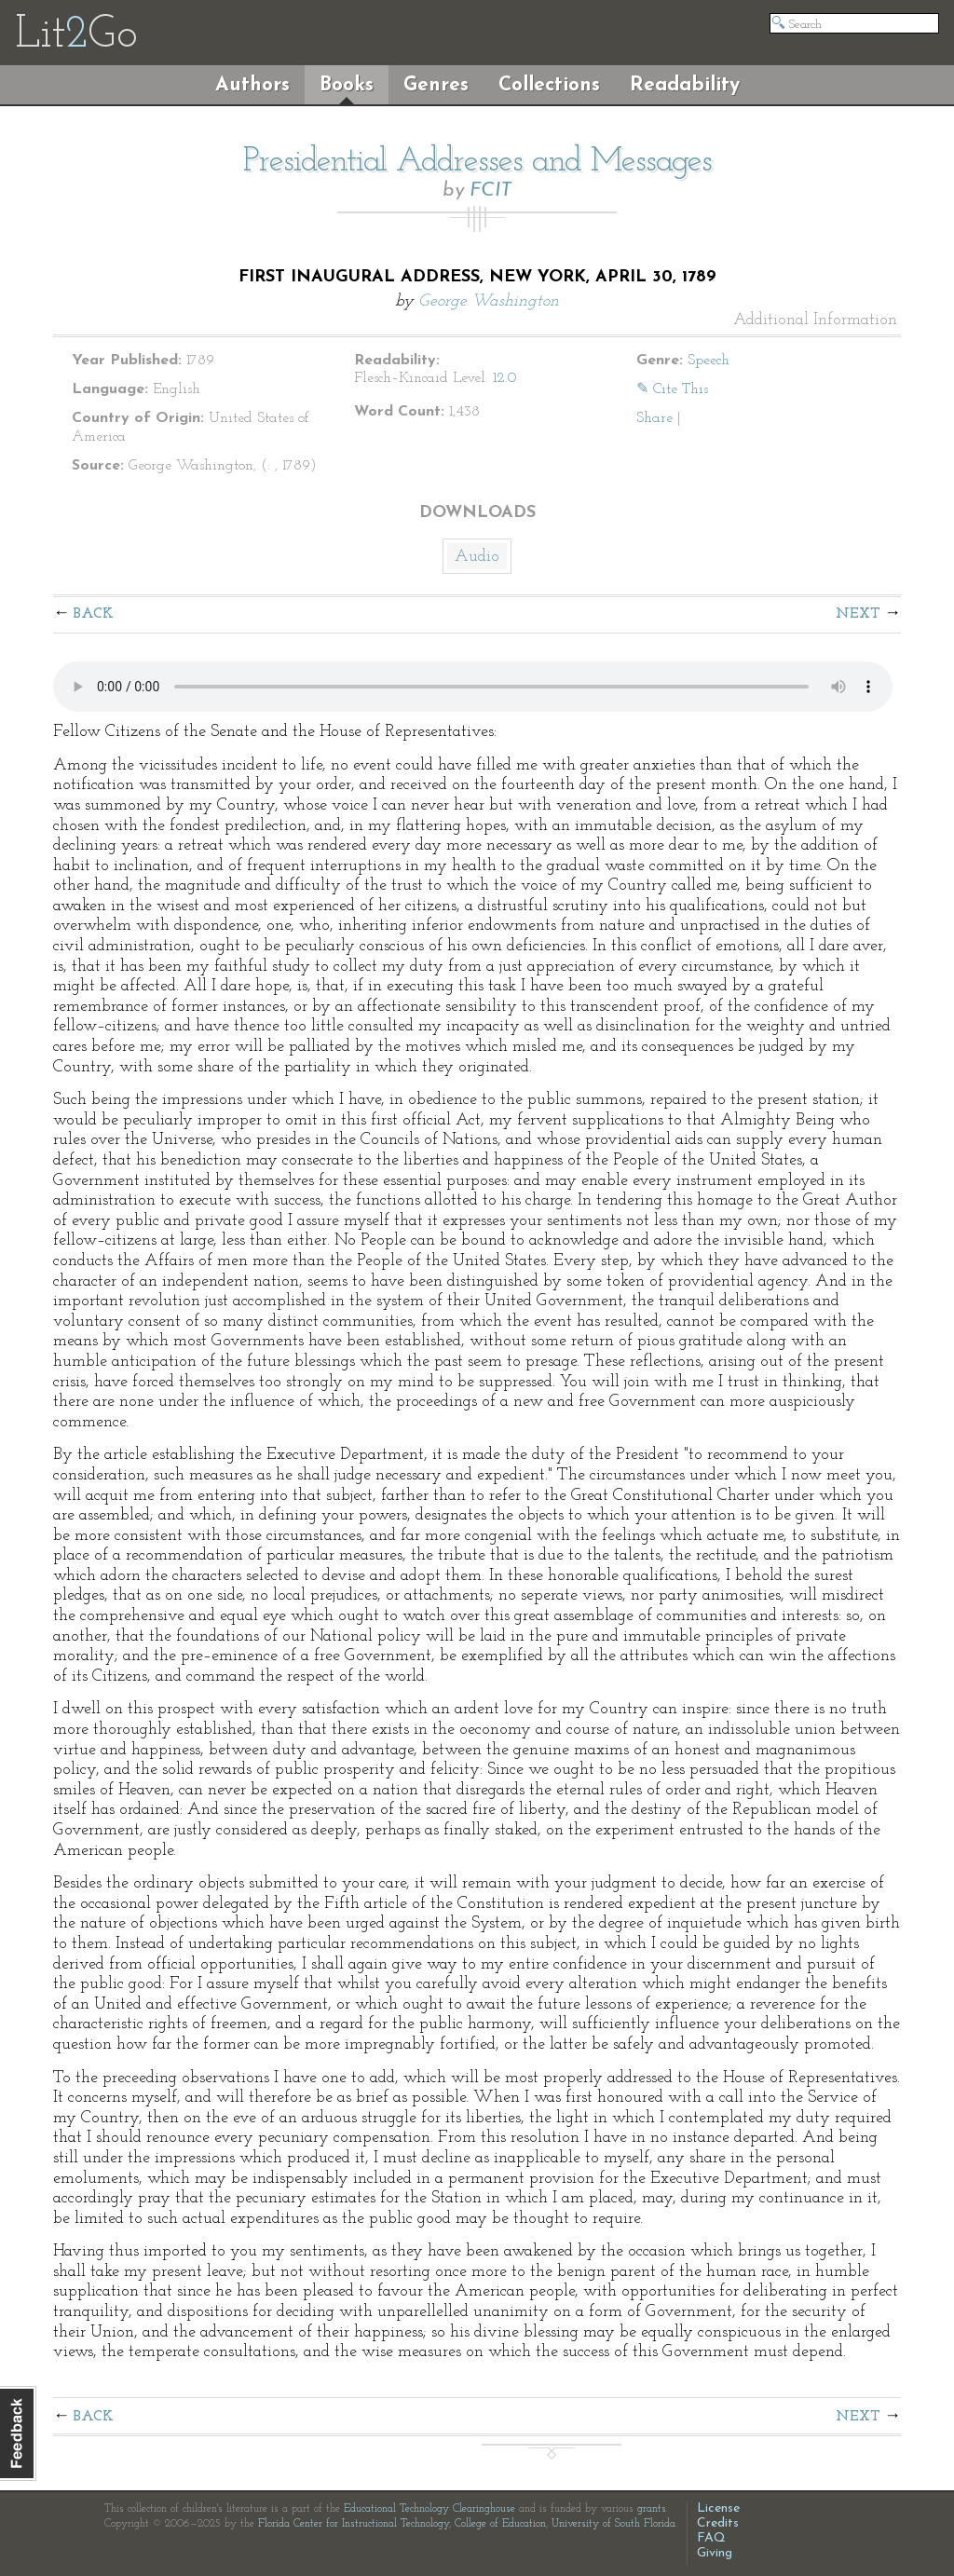 This screenshot has height=2576, width=954. What do you see at coordinates (477, 162) in the screenshot?
I see `Presidential Addresses and Messages` at bounding box center [477, 162].